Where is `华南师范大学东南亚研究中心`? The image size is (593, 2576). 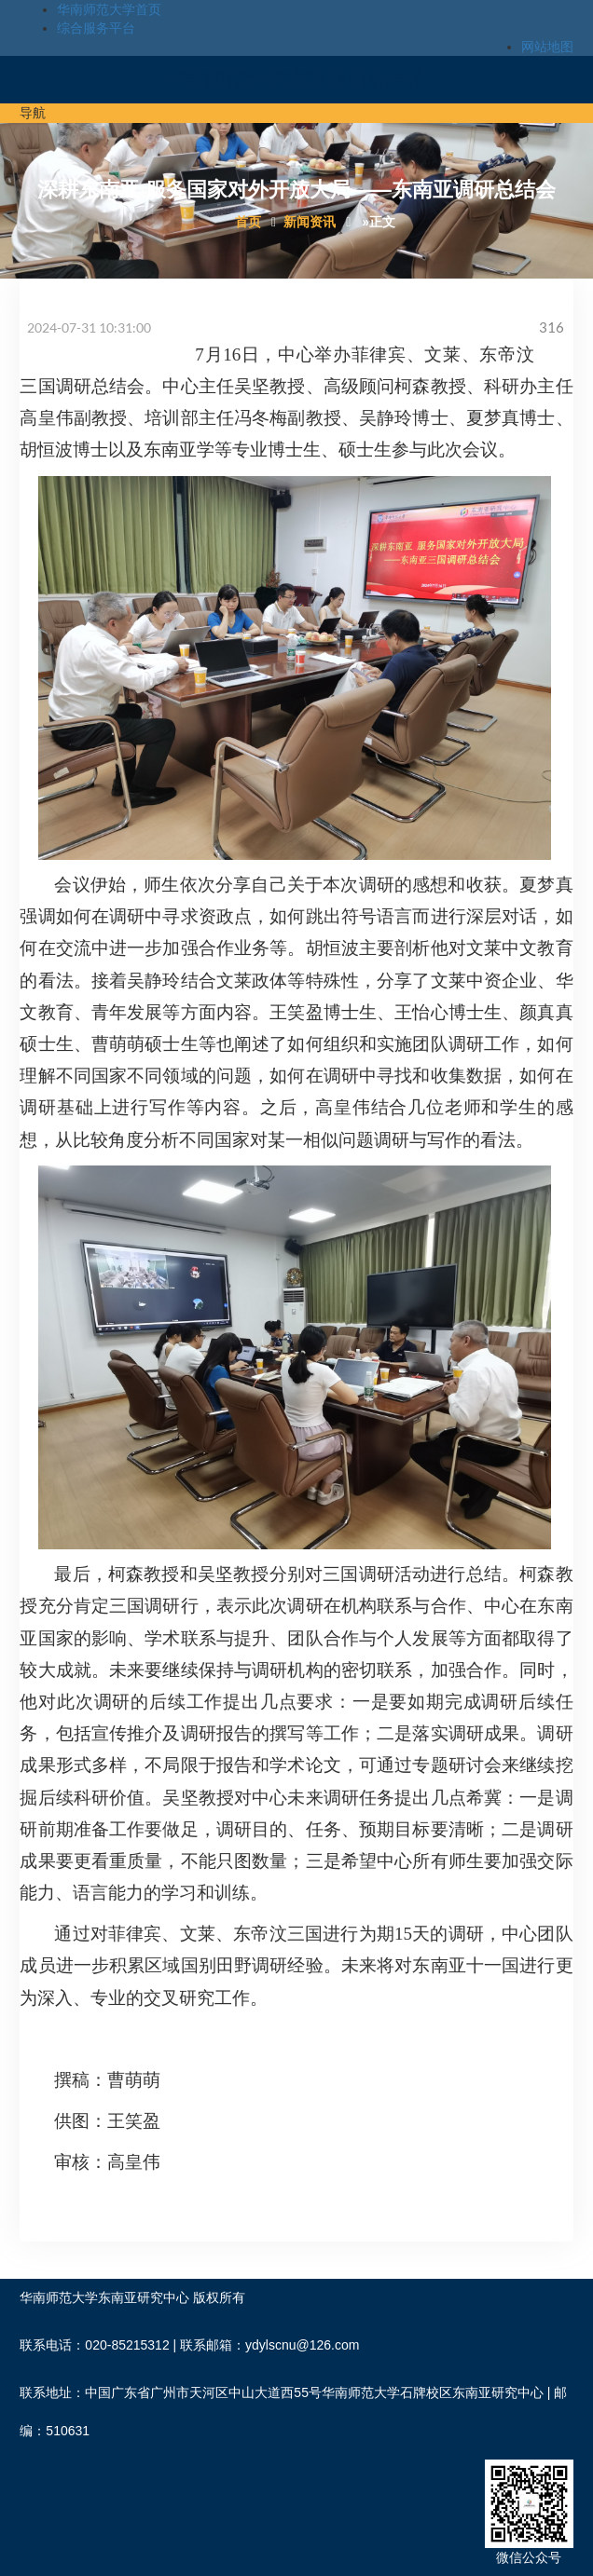
华南师范大学东南亚研究中心 is located at coordinates (296, 79).